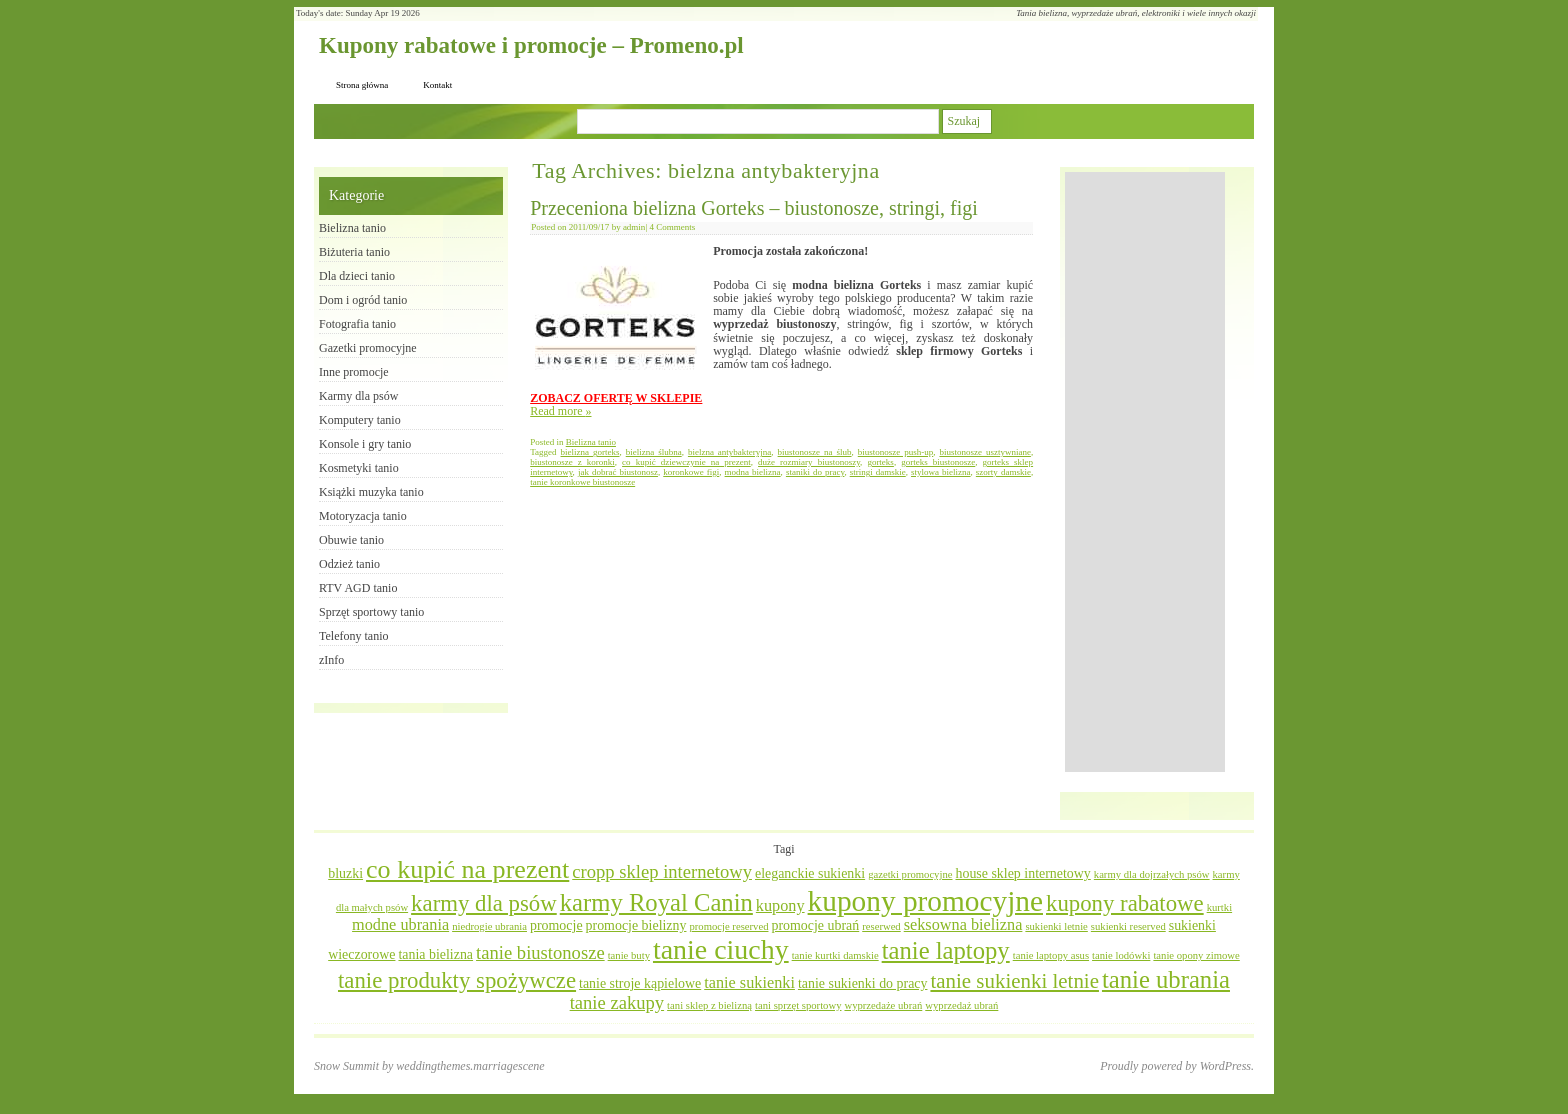  Describe the element at coordinates (1128, 926) in the screenshot. I see `sukienki reserved` at that location.